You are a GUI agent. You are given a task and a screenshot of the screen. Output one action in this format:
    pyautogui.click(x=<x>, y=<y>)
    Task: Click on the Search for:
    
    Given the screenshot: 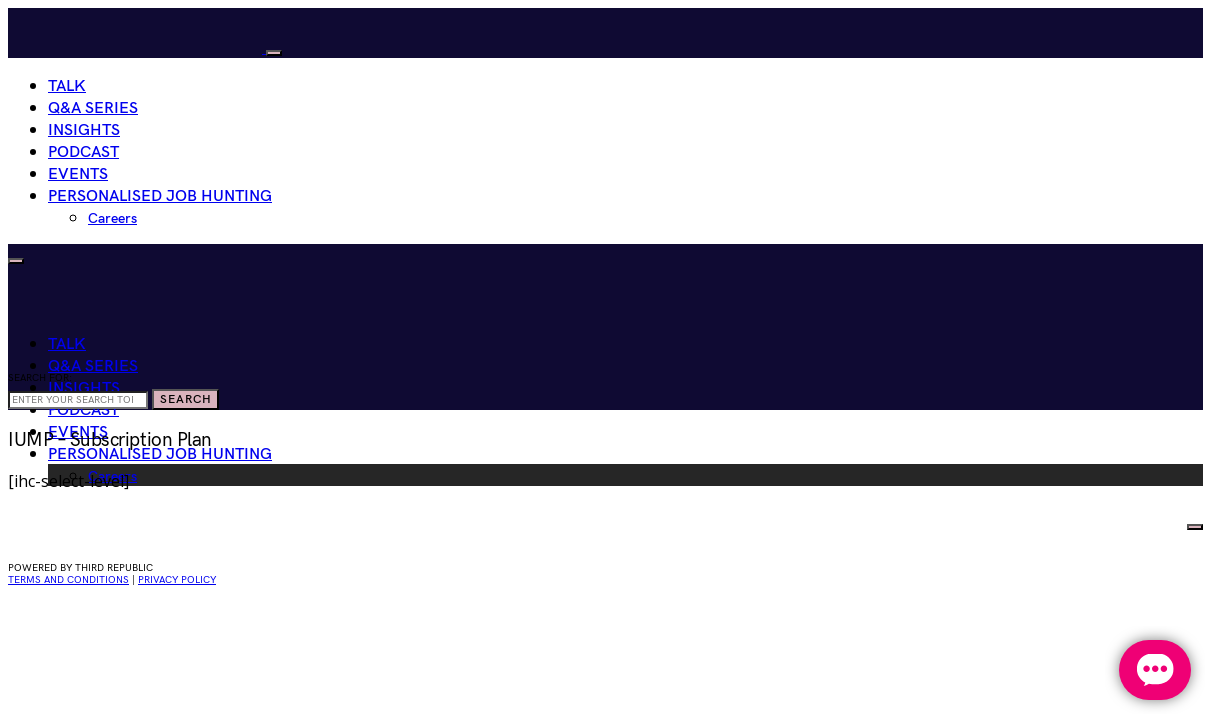 What is the action you would take?
    pyautogui.click(x=40, y=378)
    